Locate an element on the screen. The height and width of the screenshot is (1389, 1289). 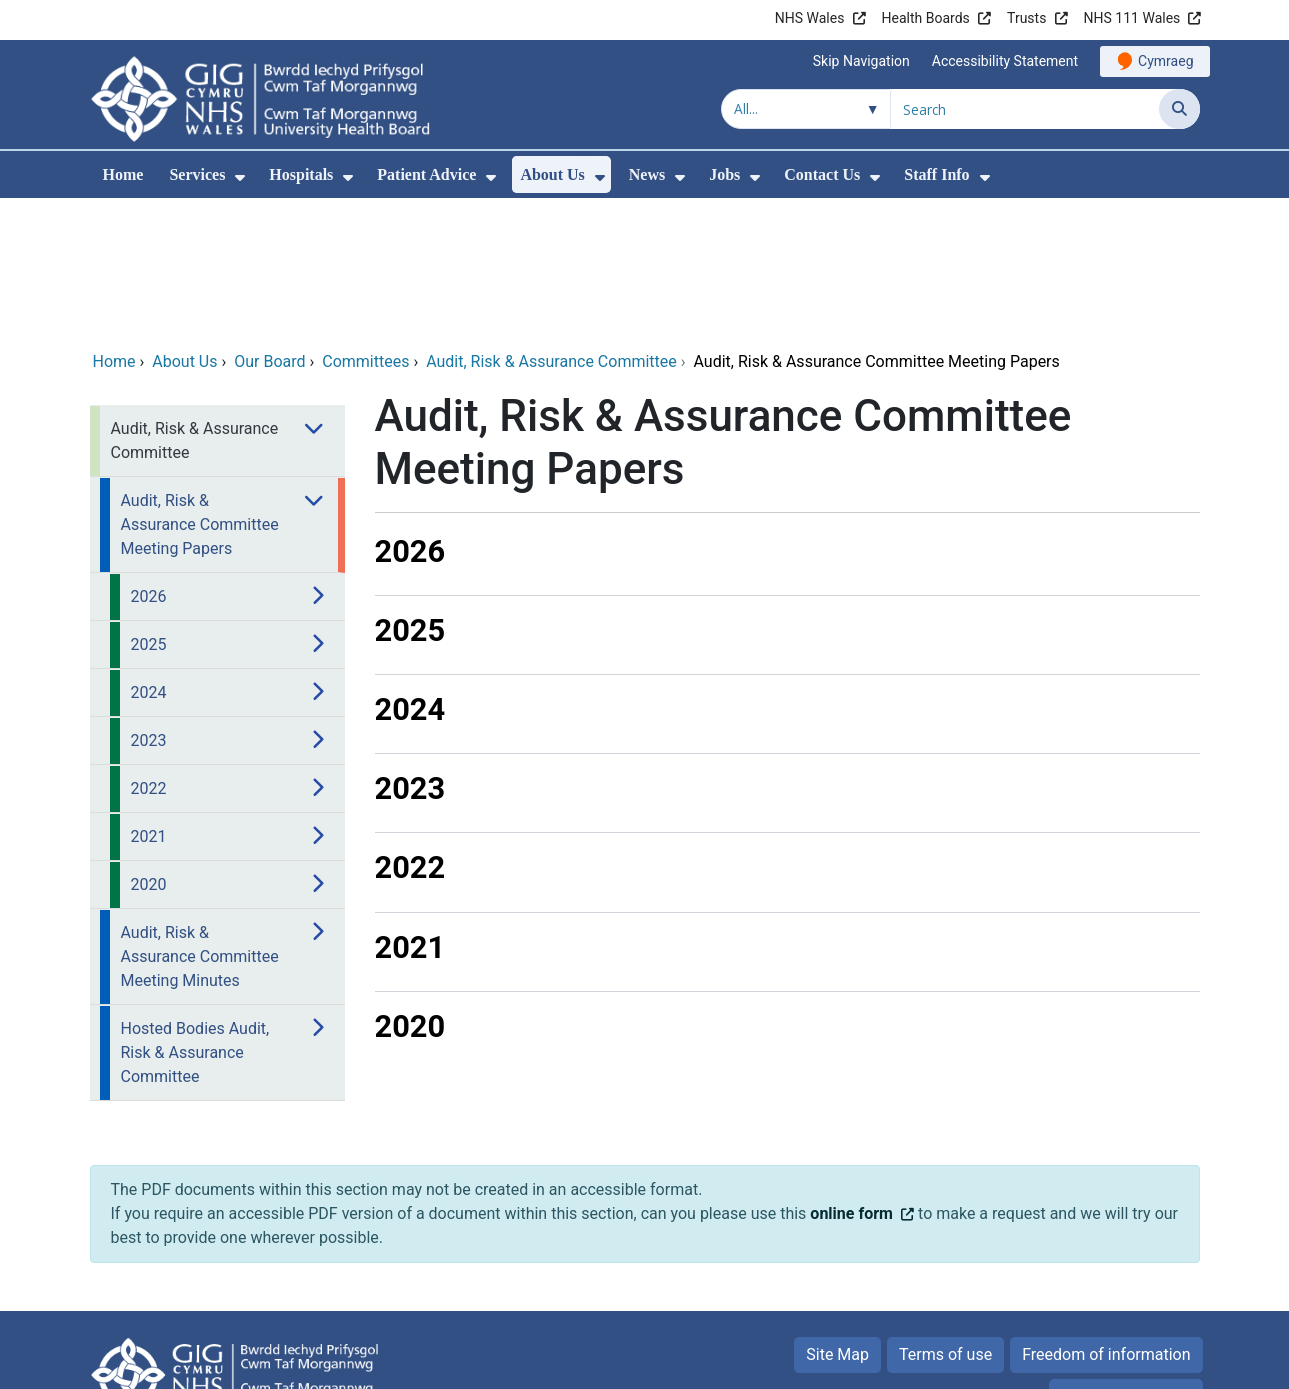
Skip Navigation is located at coordinates (861, 61).